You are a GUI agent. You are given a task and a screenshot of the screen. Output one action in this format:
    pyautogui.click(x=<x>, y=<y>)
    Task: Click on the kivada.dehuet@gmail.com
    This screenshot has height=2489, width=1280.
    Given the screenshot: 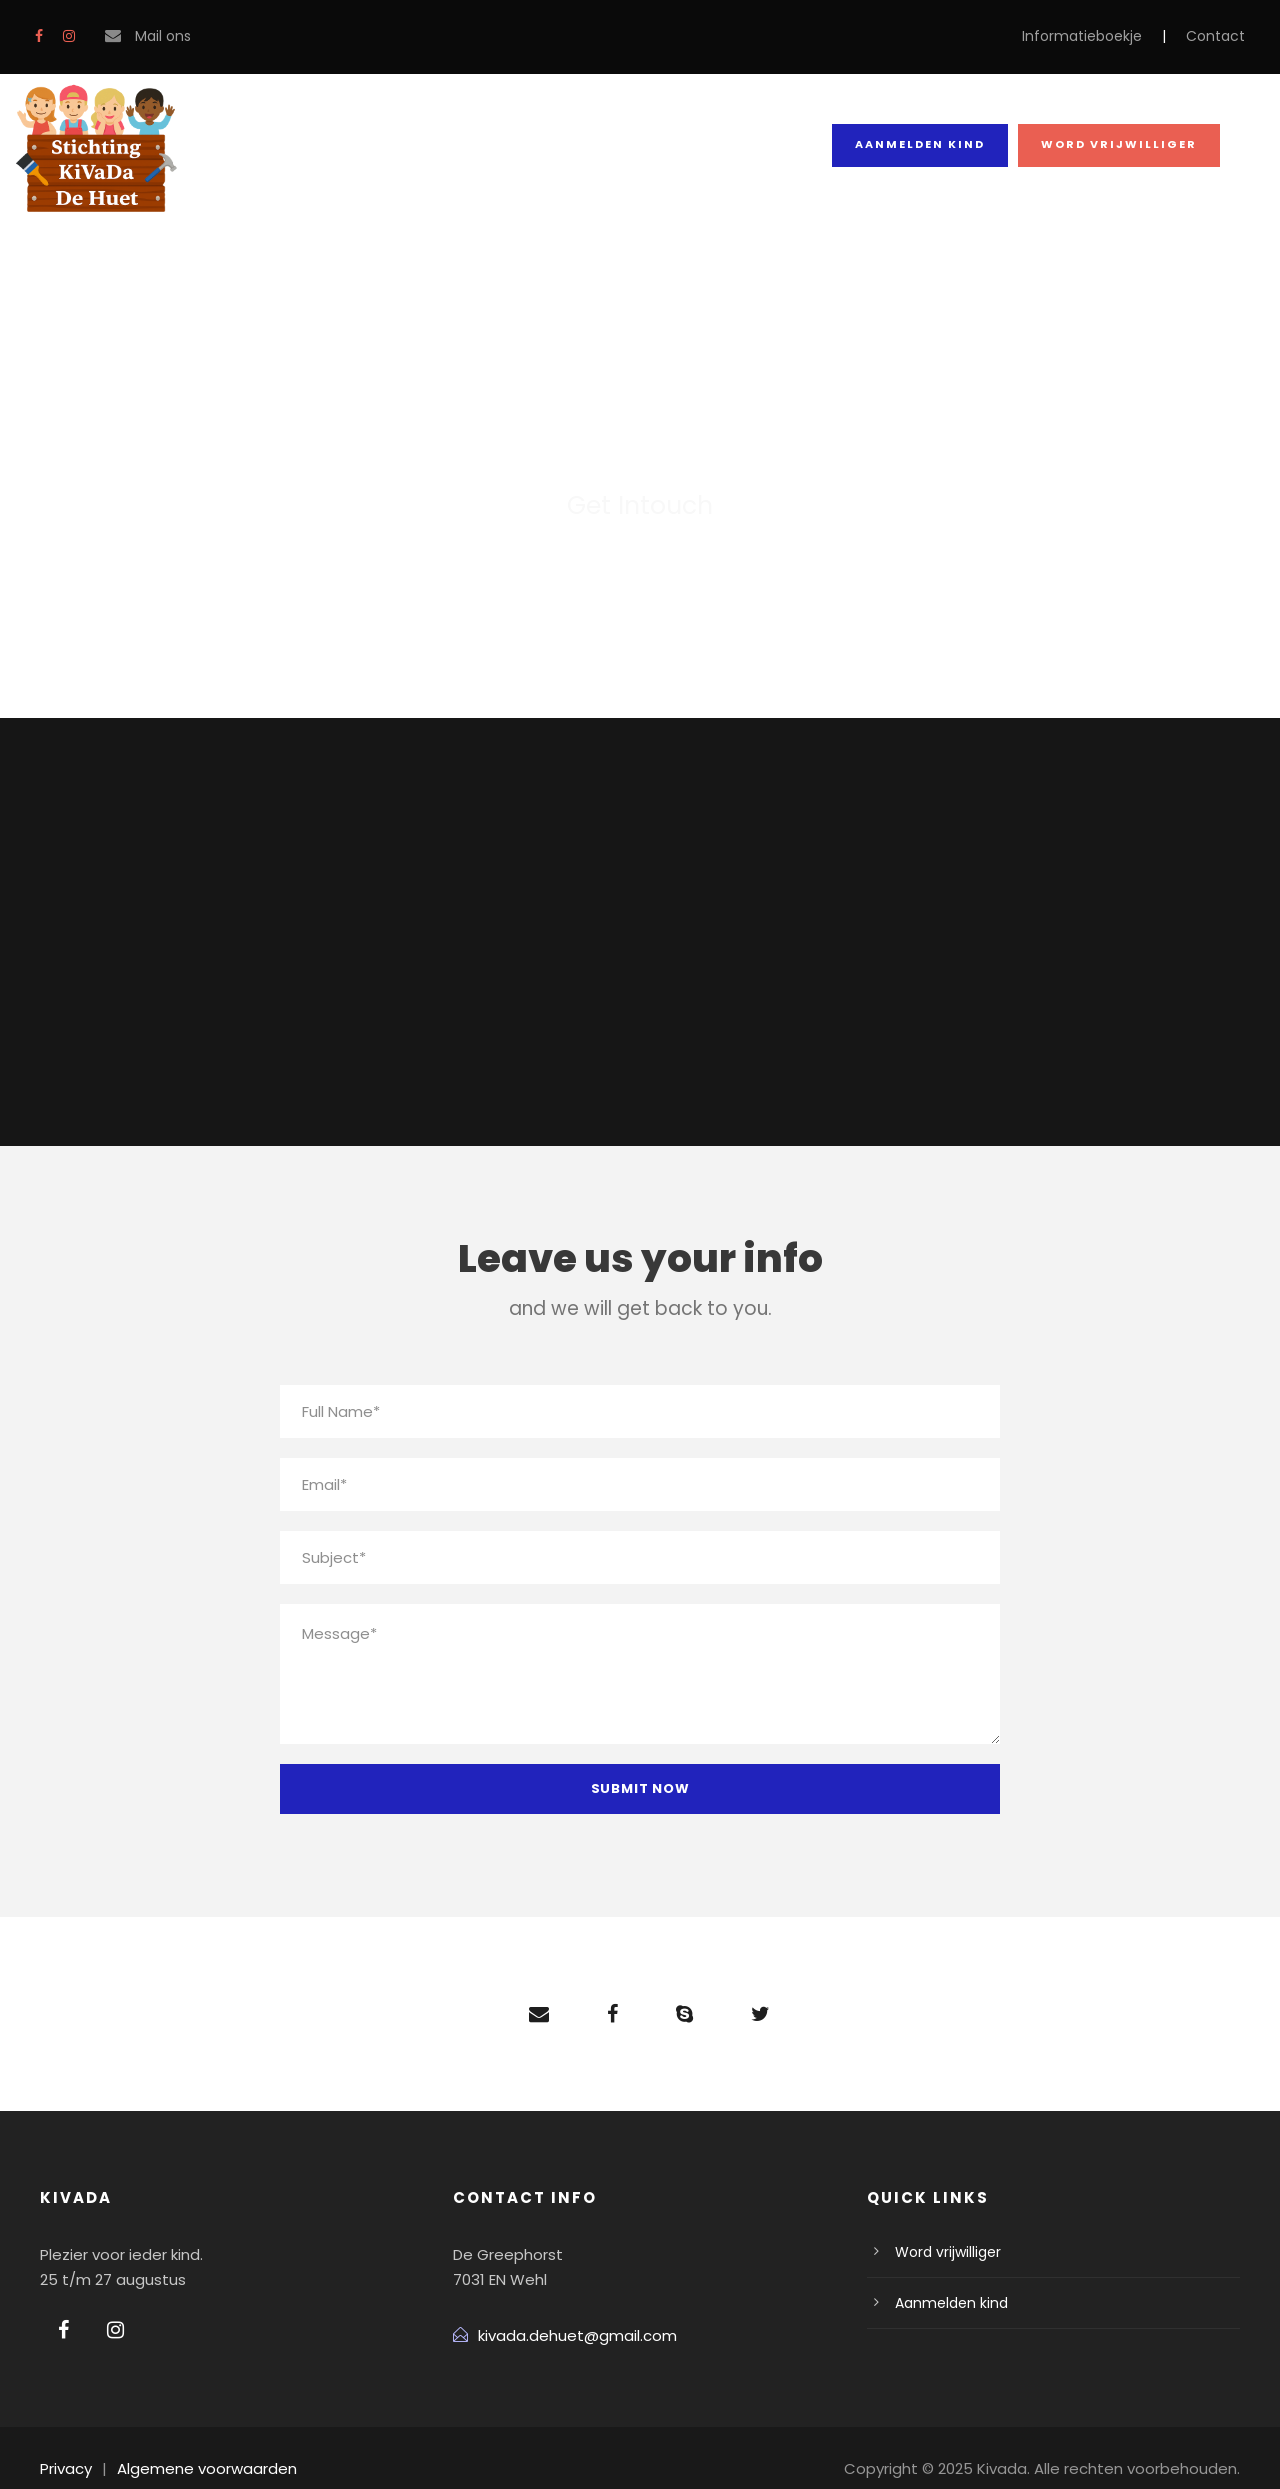 What is the action you would take?
    pyautogui.click(x=566, y=2312)
    